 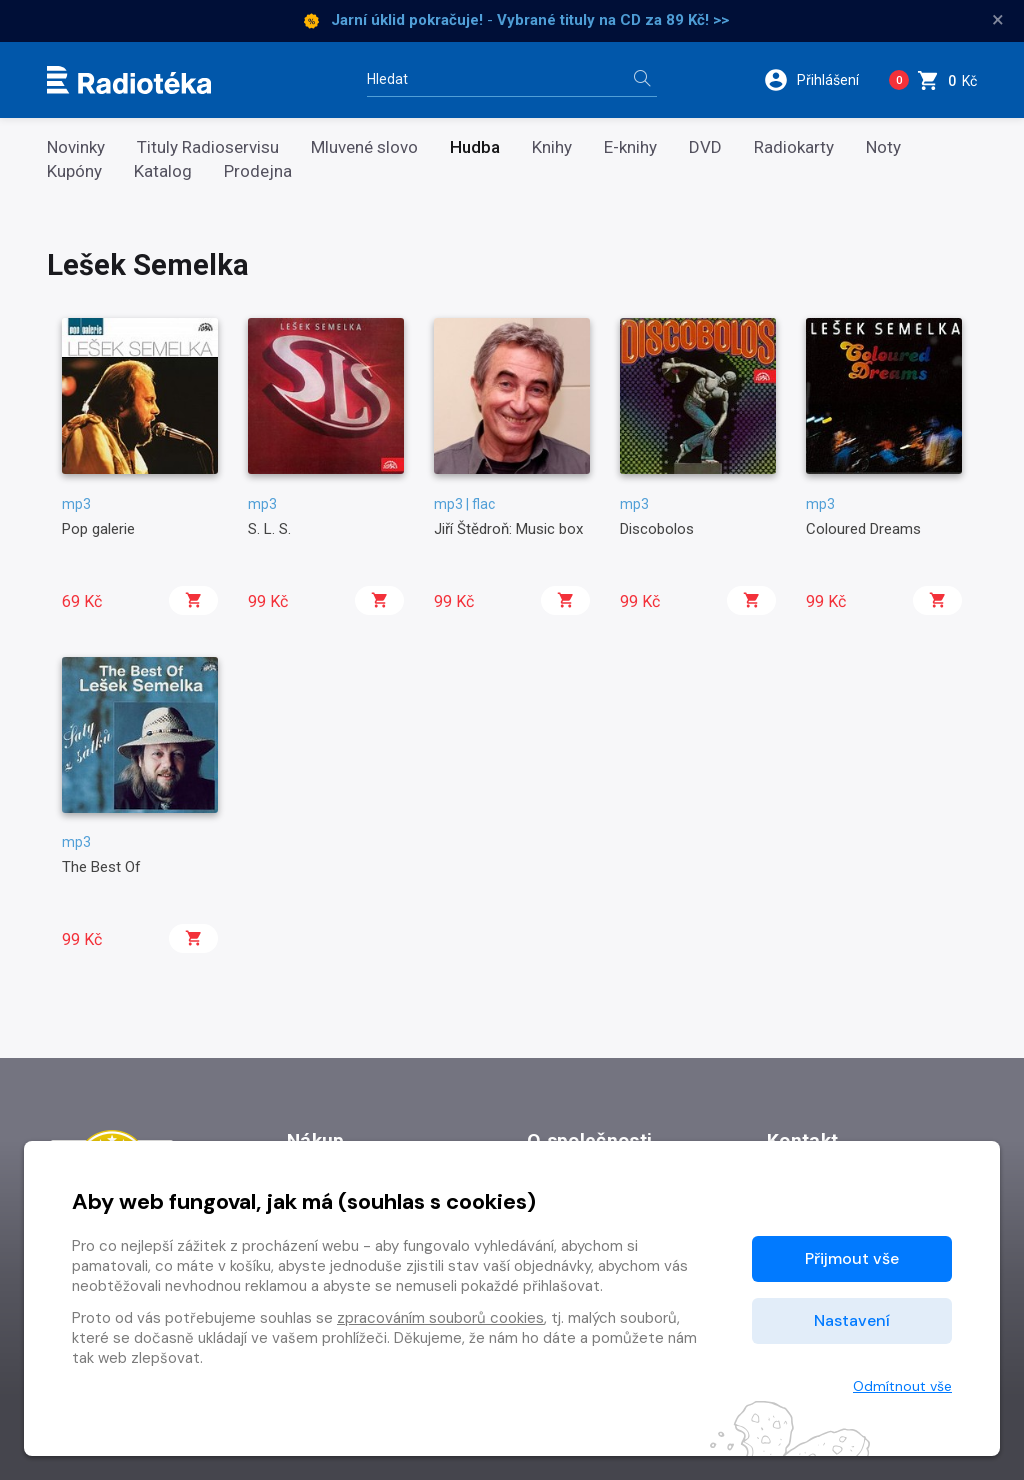 What do you see at coordinates (269, 529) in the screenshot?
I see `S. L. S.` at bounding box center [269, 529].